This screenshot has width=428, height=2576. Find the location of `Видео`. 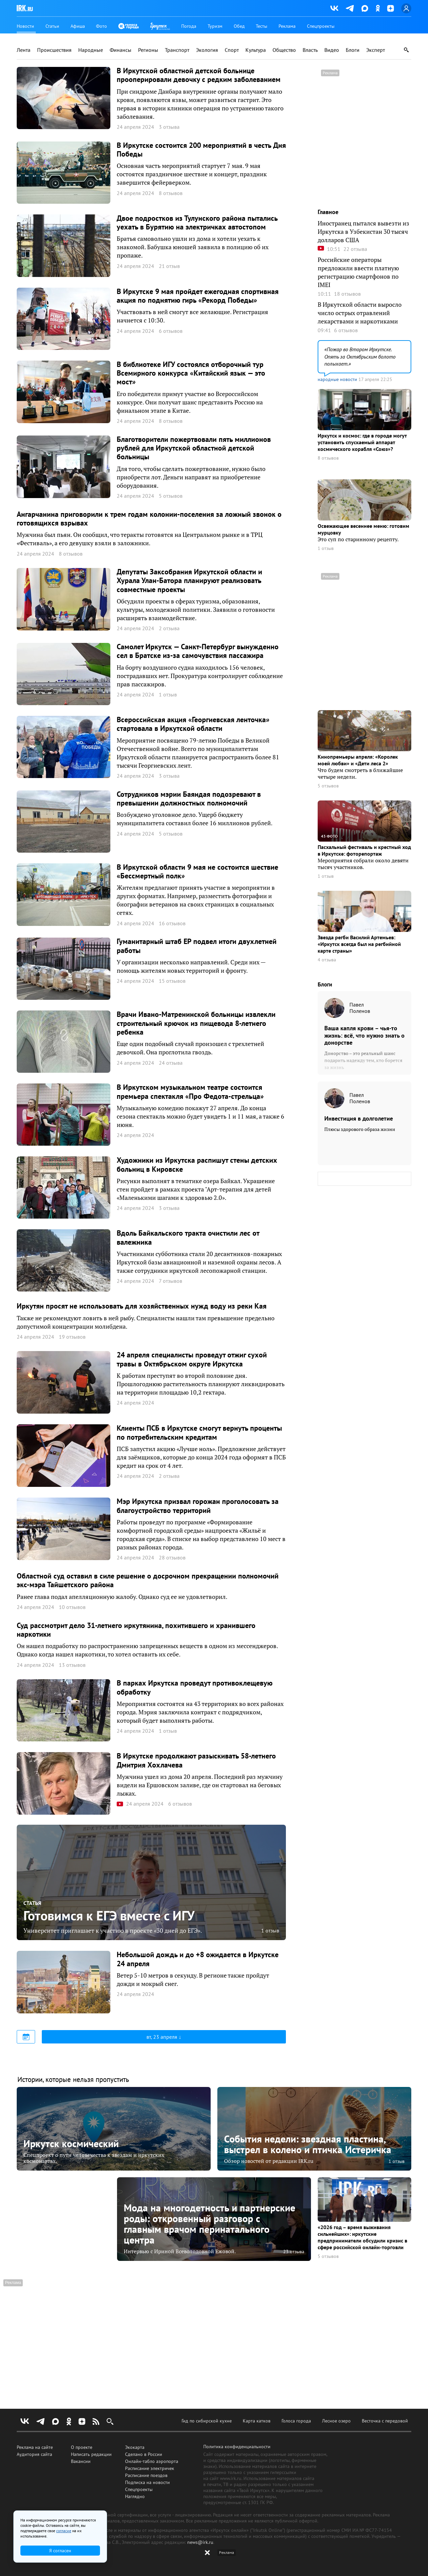

Видео is located at coordinates (331, 50).